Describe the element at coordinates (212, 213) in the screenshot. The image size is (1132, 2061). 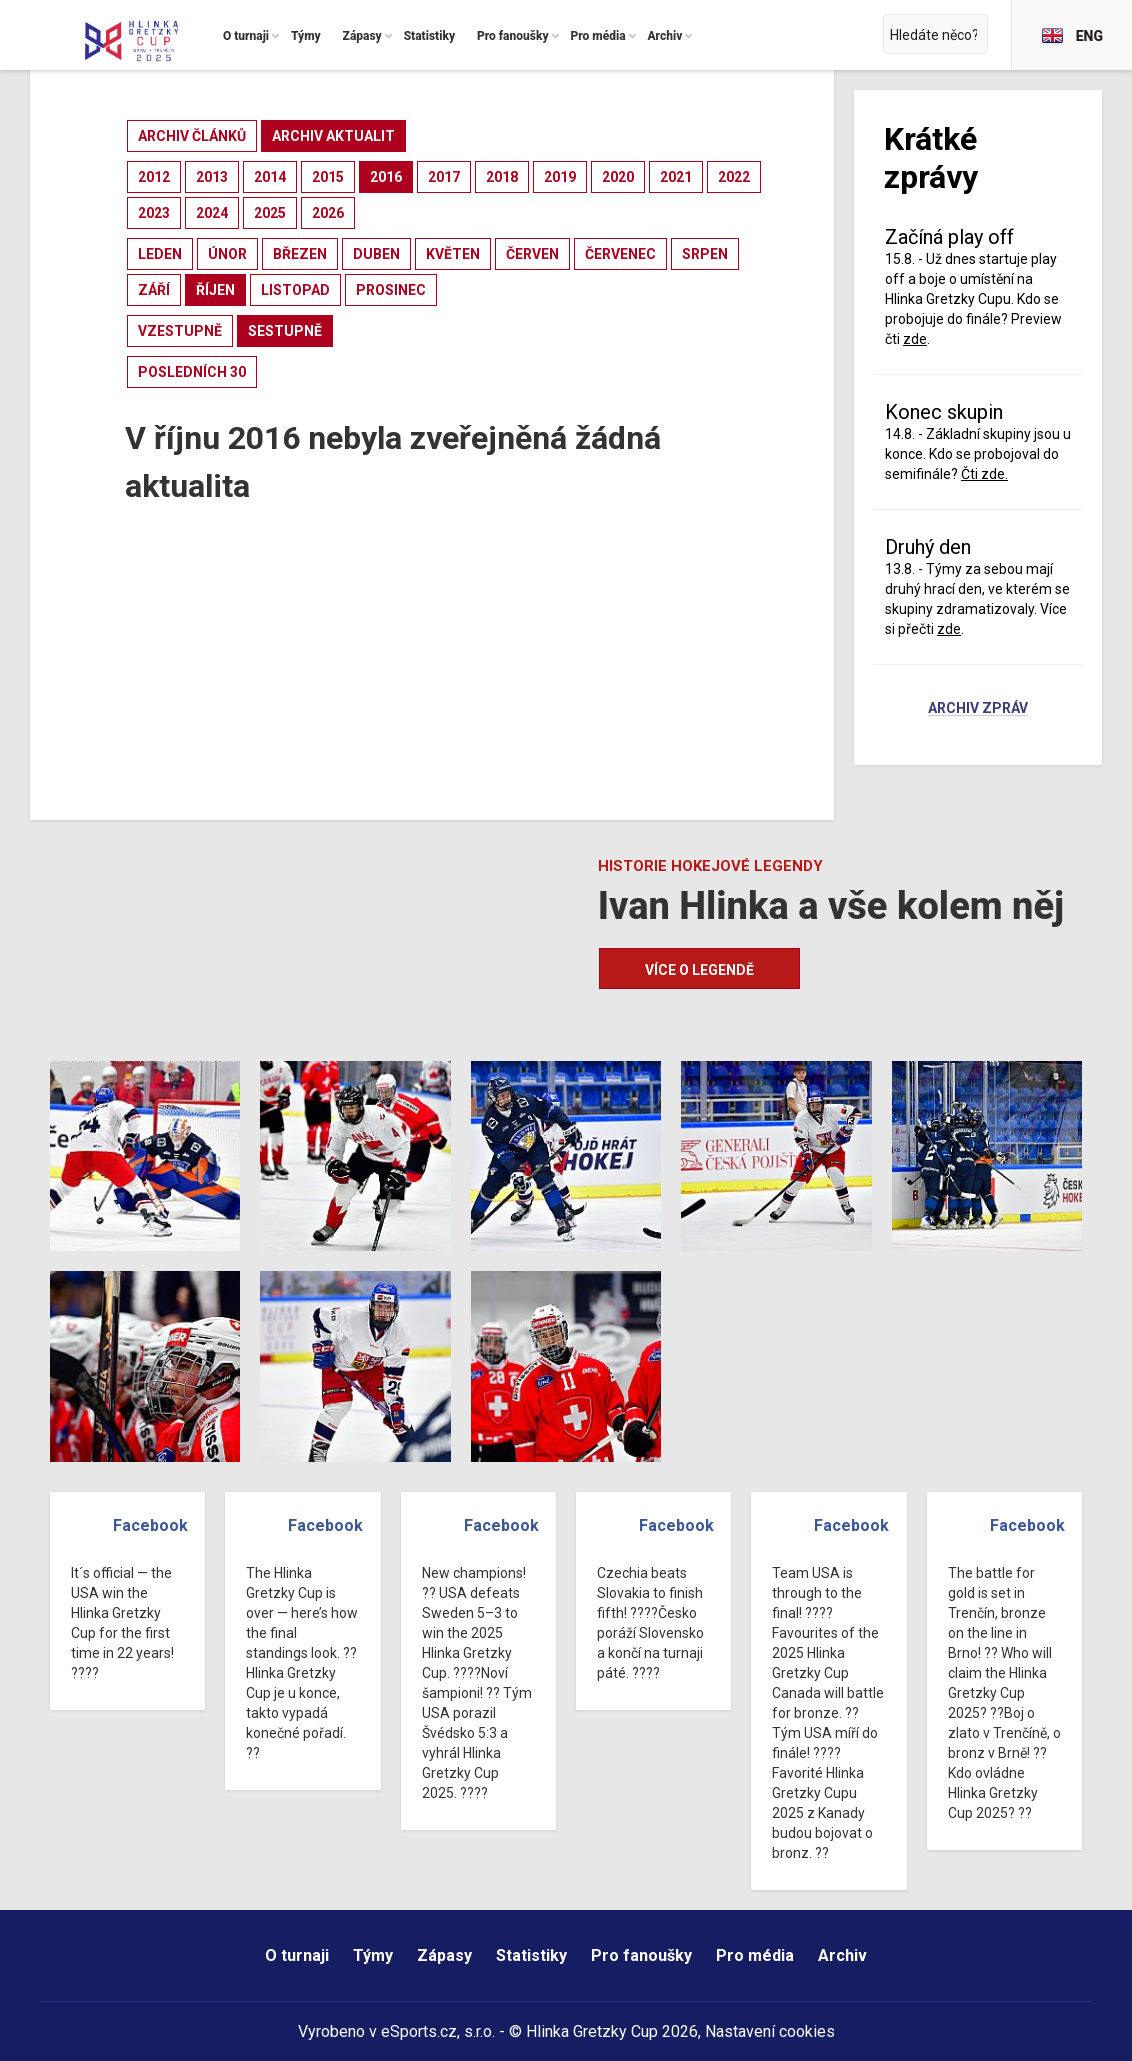
I see `2024` at that location.